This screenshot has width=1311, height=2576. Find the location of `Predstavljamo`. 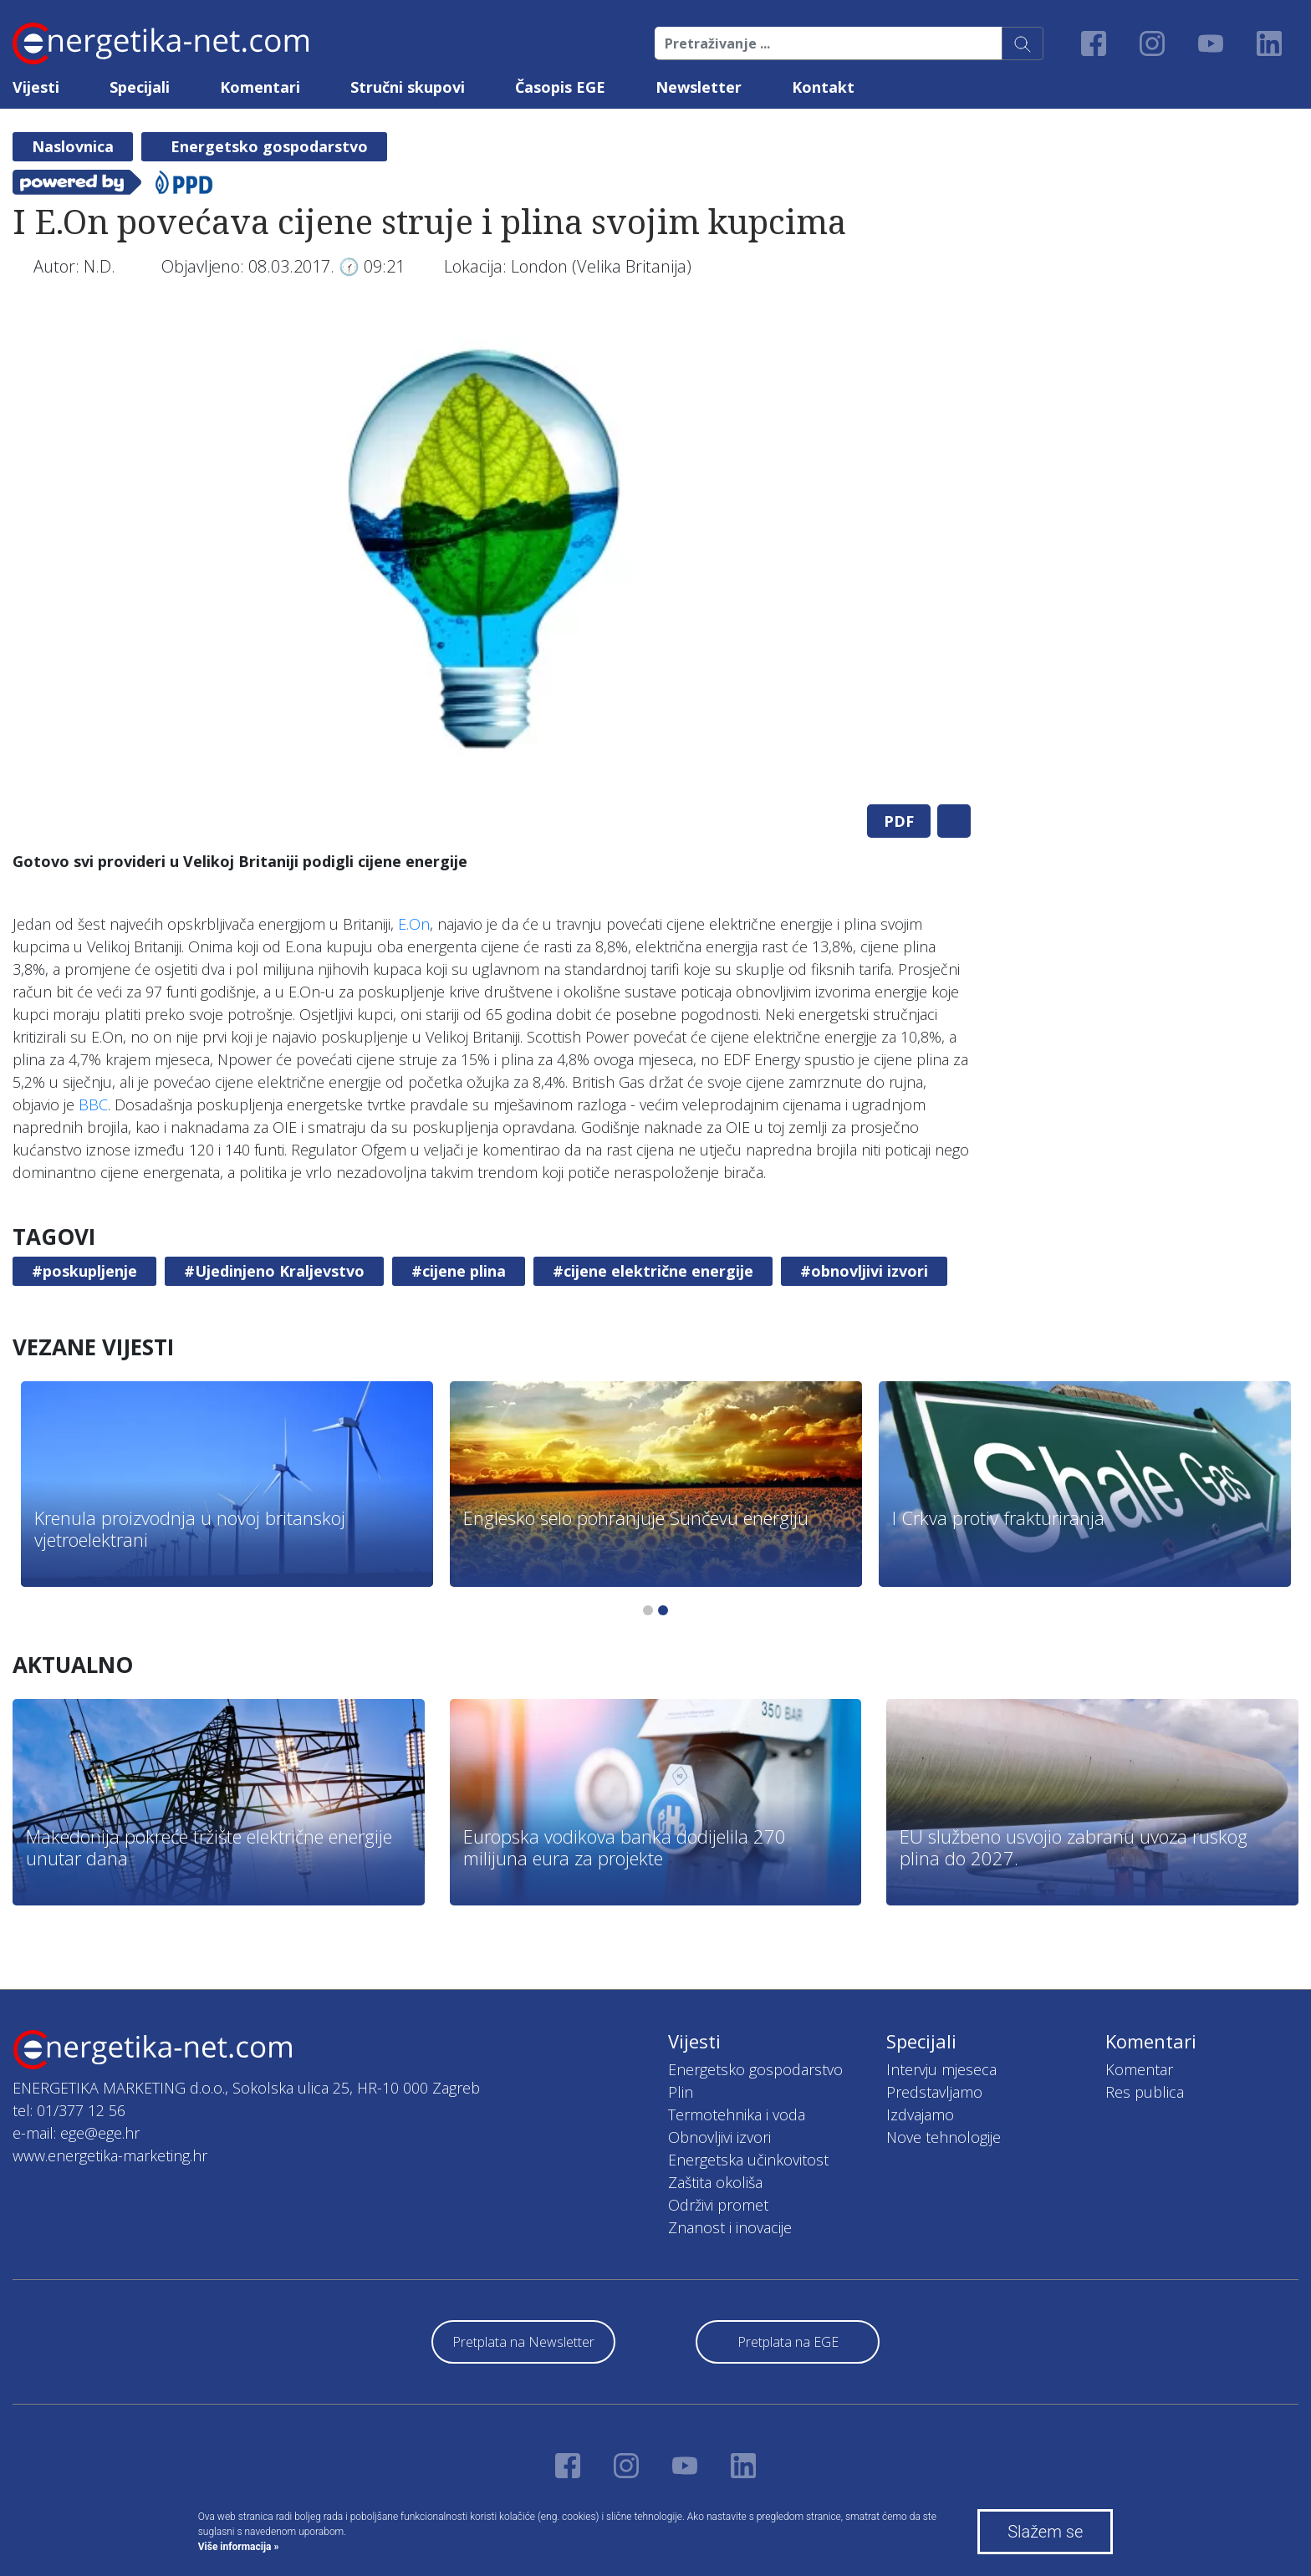

Predstavljamo is located at coordinates (934, 2092).